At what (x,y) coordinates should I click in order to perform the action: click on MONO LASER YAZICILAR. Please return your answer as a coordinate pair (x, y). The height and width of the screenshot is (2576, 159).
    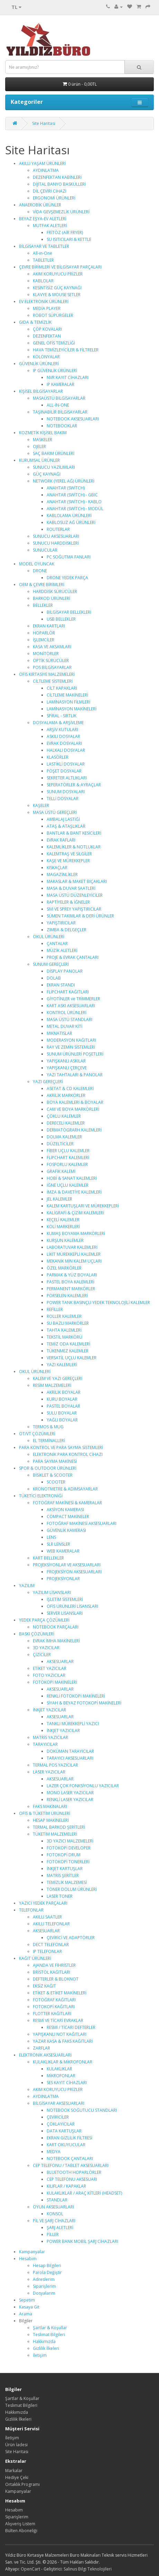
    Looking at the image, I should click on (70, 1793).